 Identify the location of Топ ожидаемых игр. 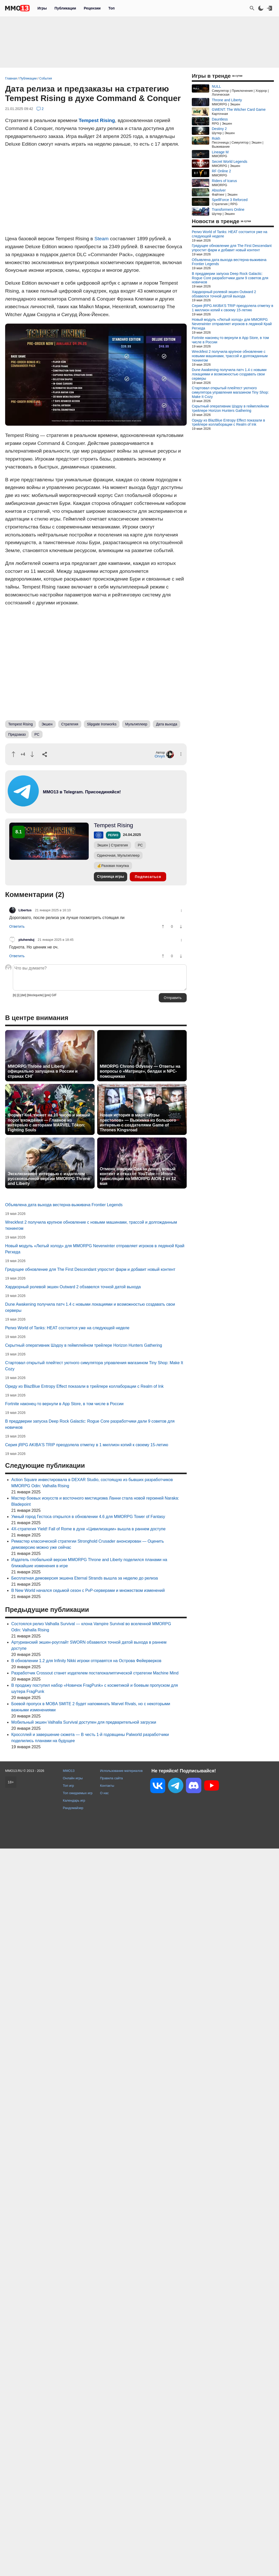
(78, 1793).